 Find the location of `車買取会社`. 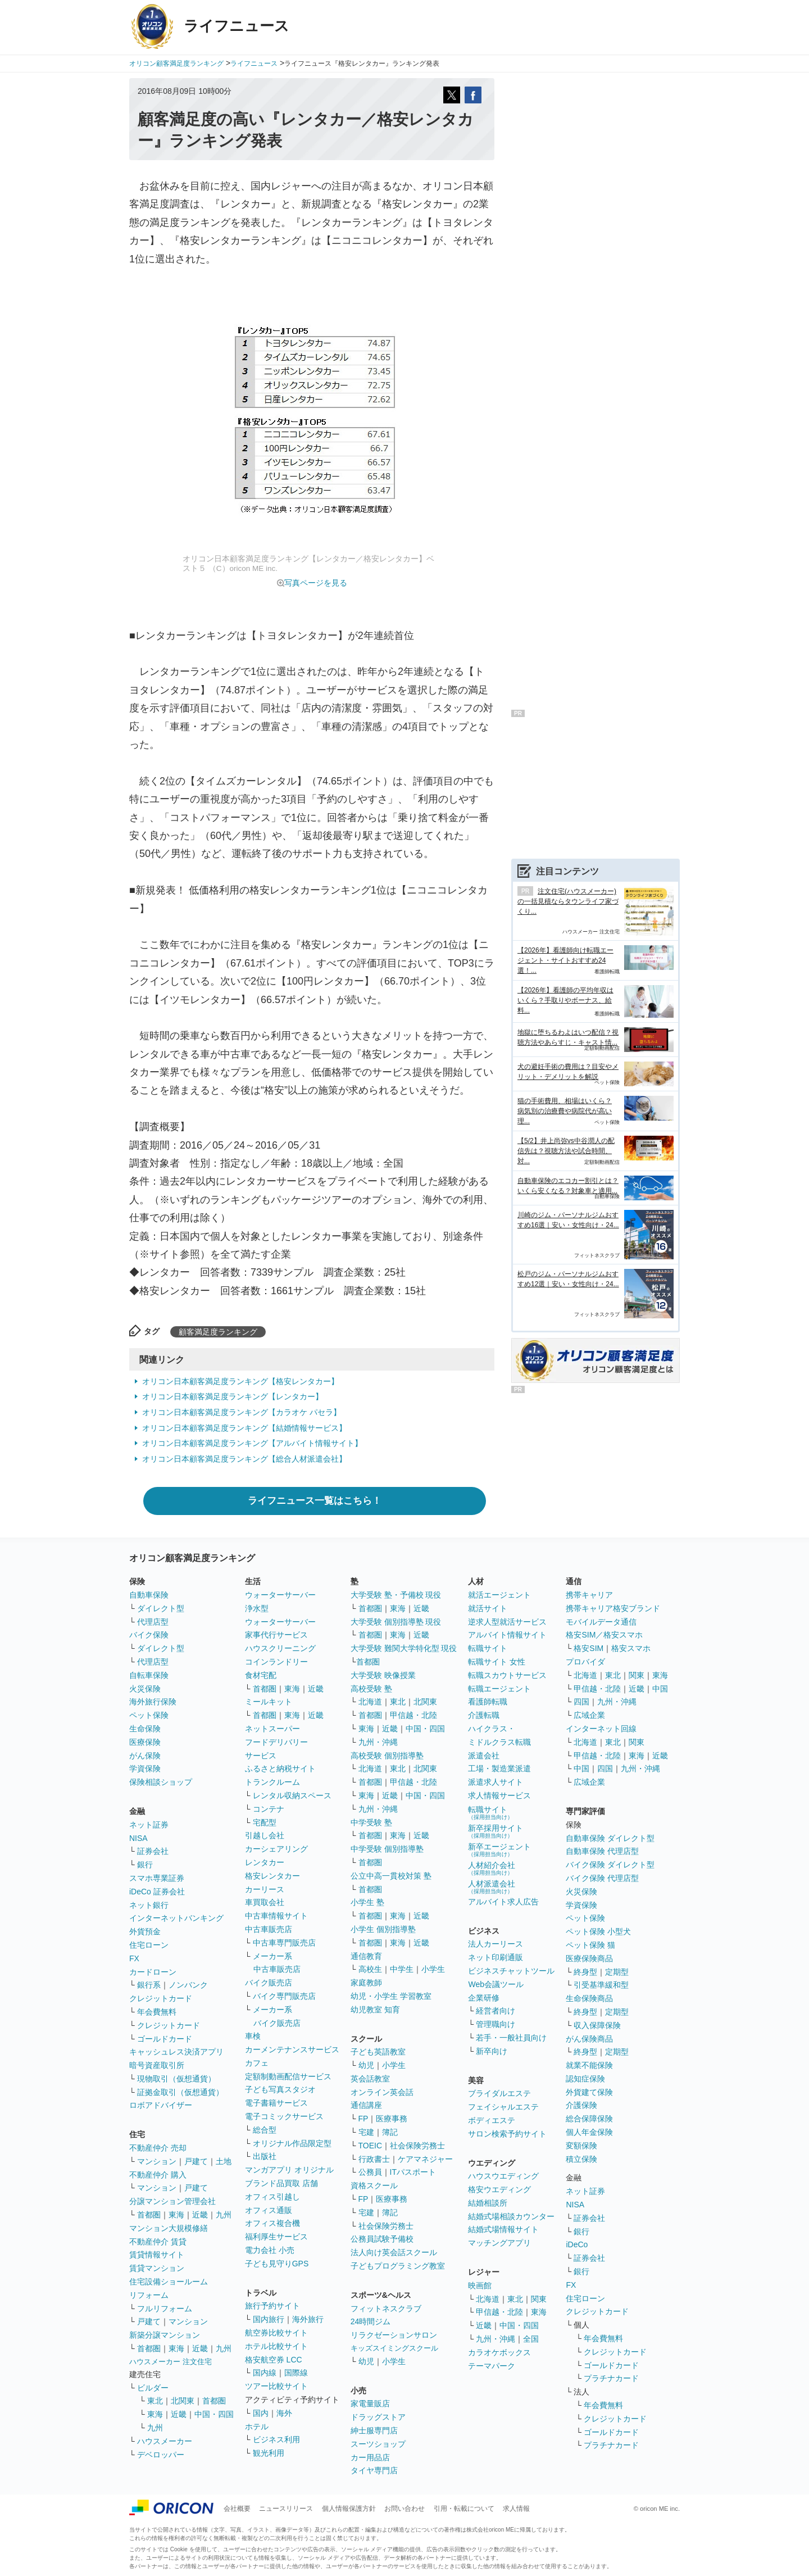

車買取会社 is located at coordinates (264, 1902).